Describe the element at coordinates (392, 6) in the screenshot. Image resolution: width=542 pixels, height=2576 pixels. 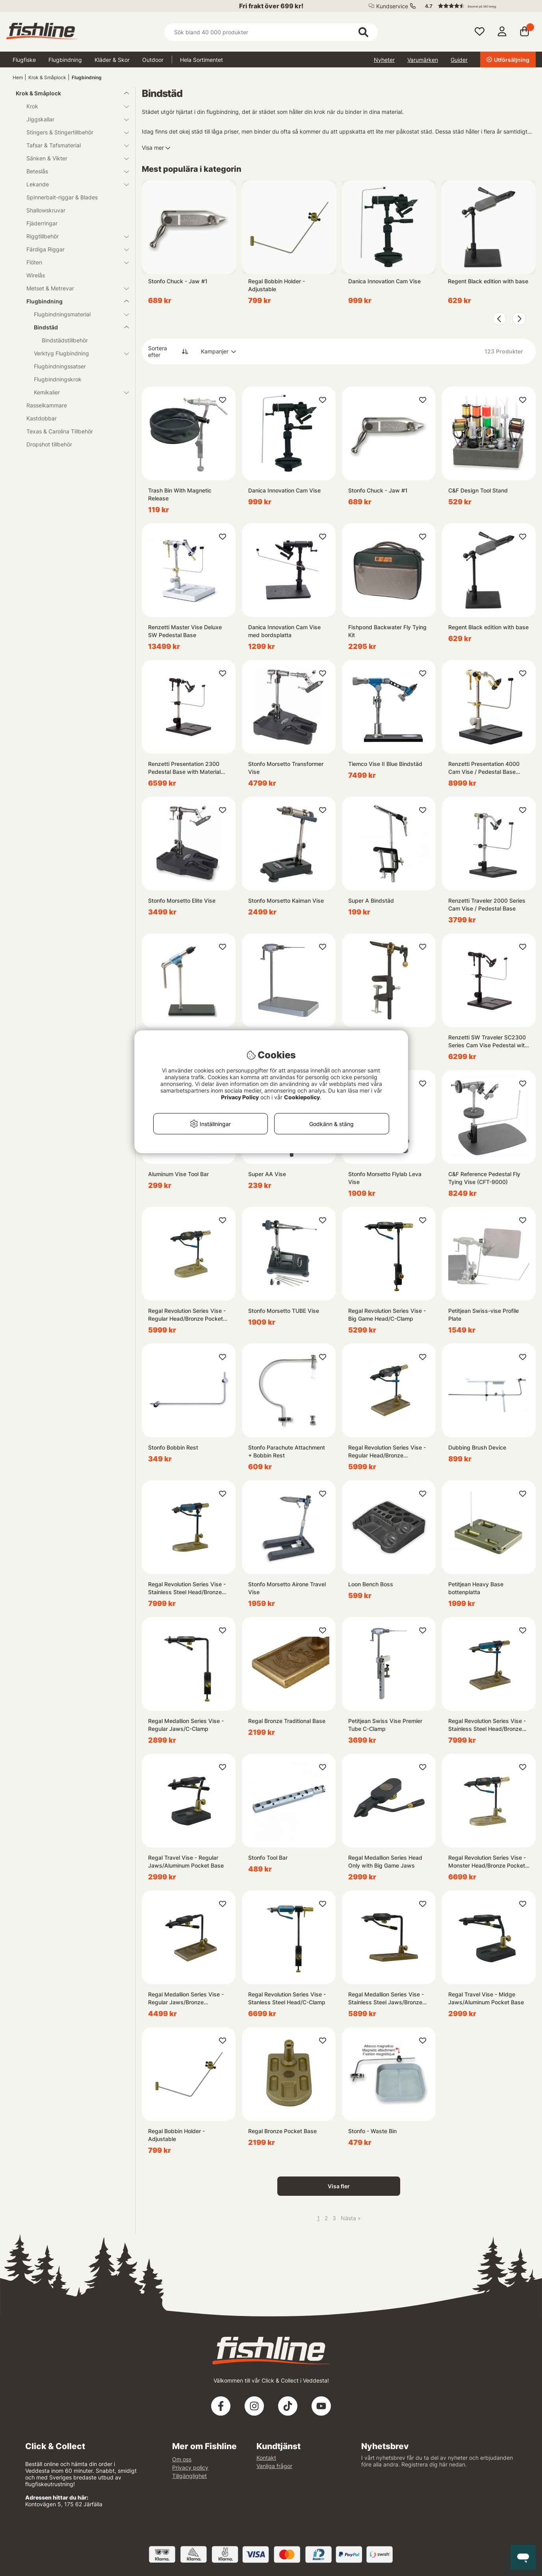
I see `Kundservice` at that location.